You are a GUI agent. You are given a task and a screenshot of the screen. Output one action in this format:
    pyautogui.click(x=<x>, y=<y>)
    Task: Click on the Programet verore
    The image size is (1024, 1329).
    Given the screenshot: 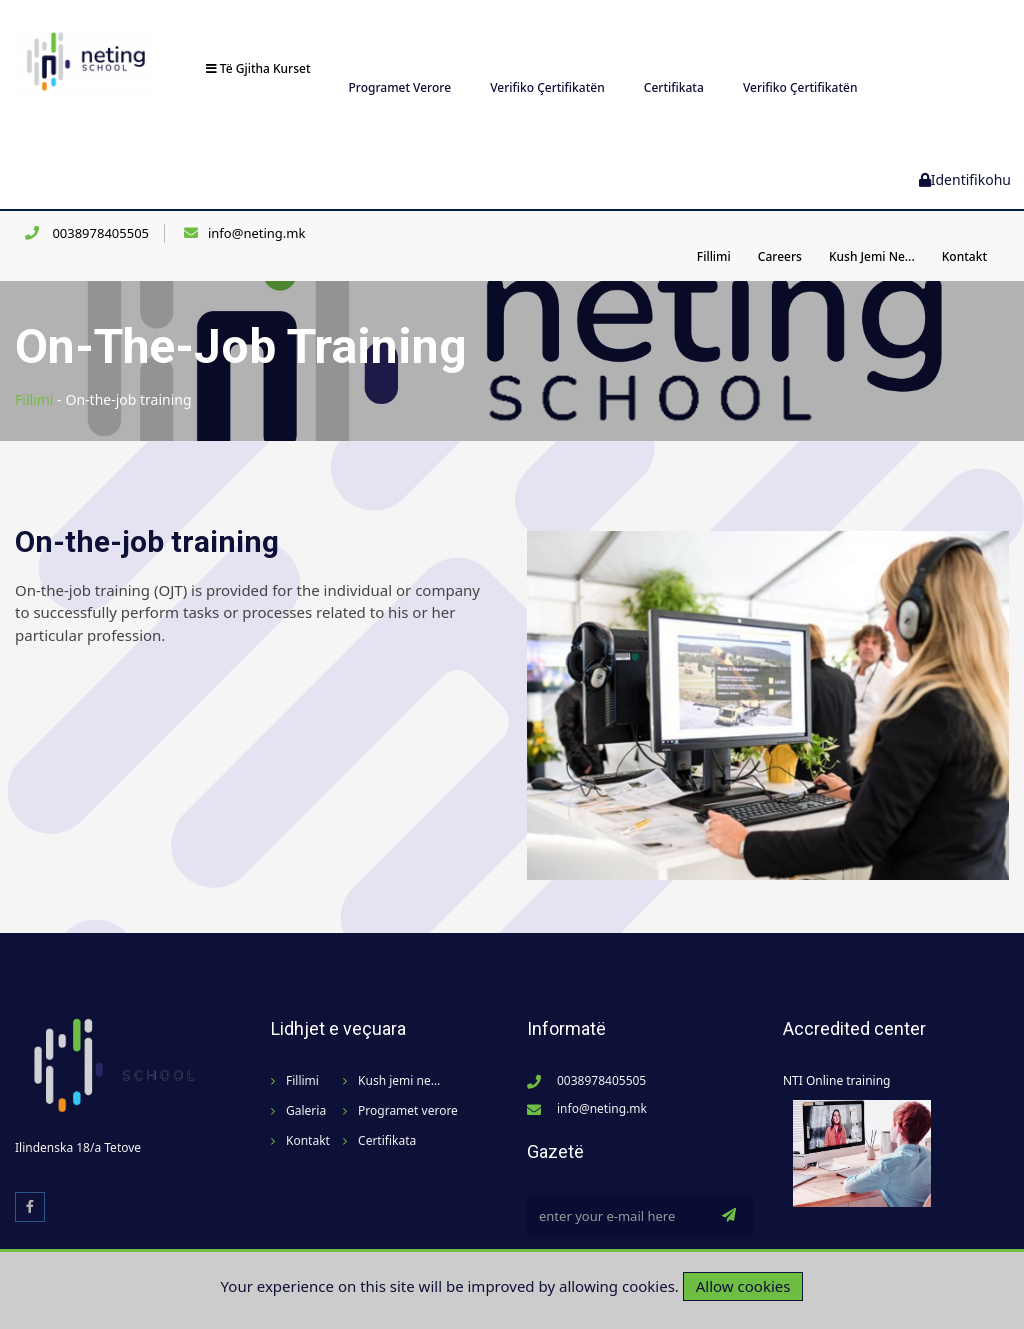 What is the action you would take?
    pyautogui.click(x=400, y=62)
    